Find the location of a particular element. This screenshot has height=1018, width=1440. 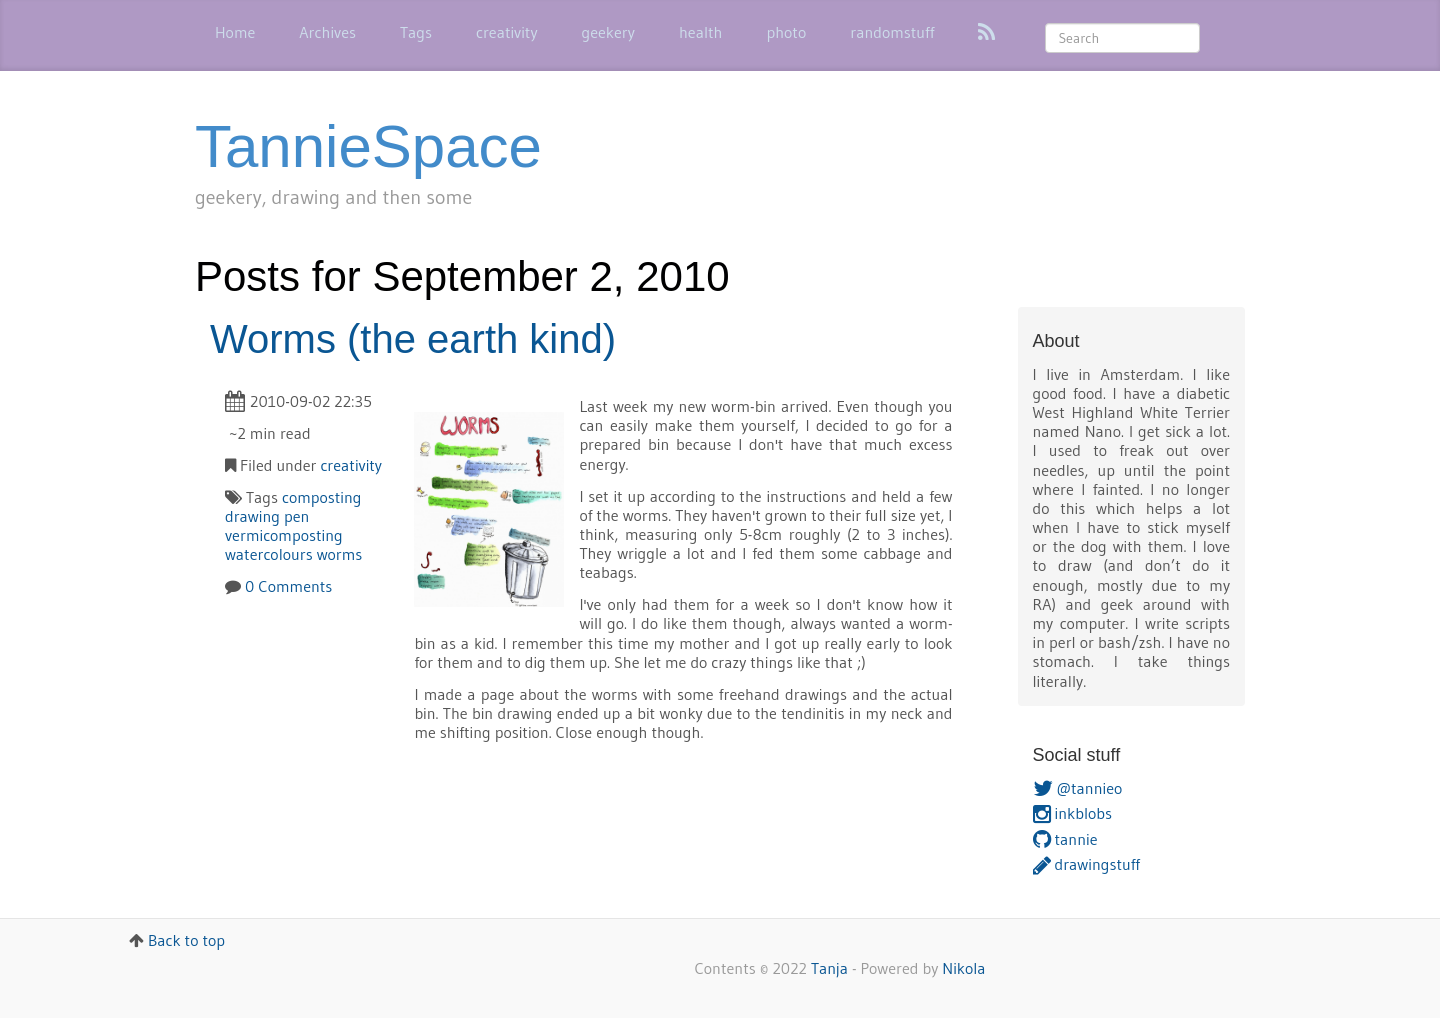

creativity is located at coordinates (507, 32).